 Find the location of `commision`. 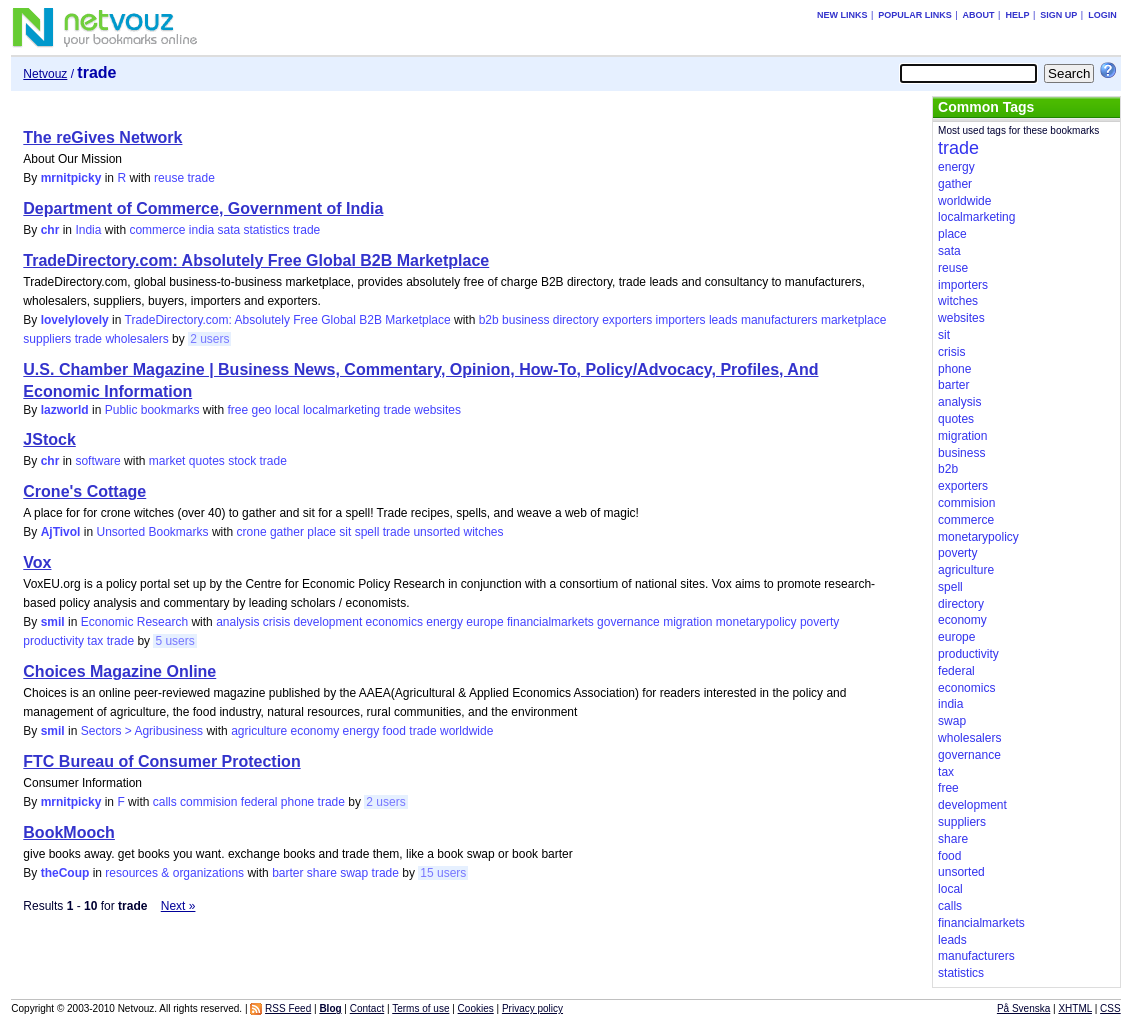

commision is located at coordinates (208, 802).